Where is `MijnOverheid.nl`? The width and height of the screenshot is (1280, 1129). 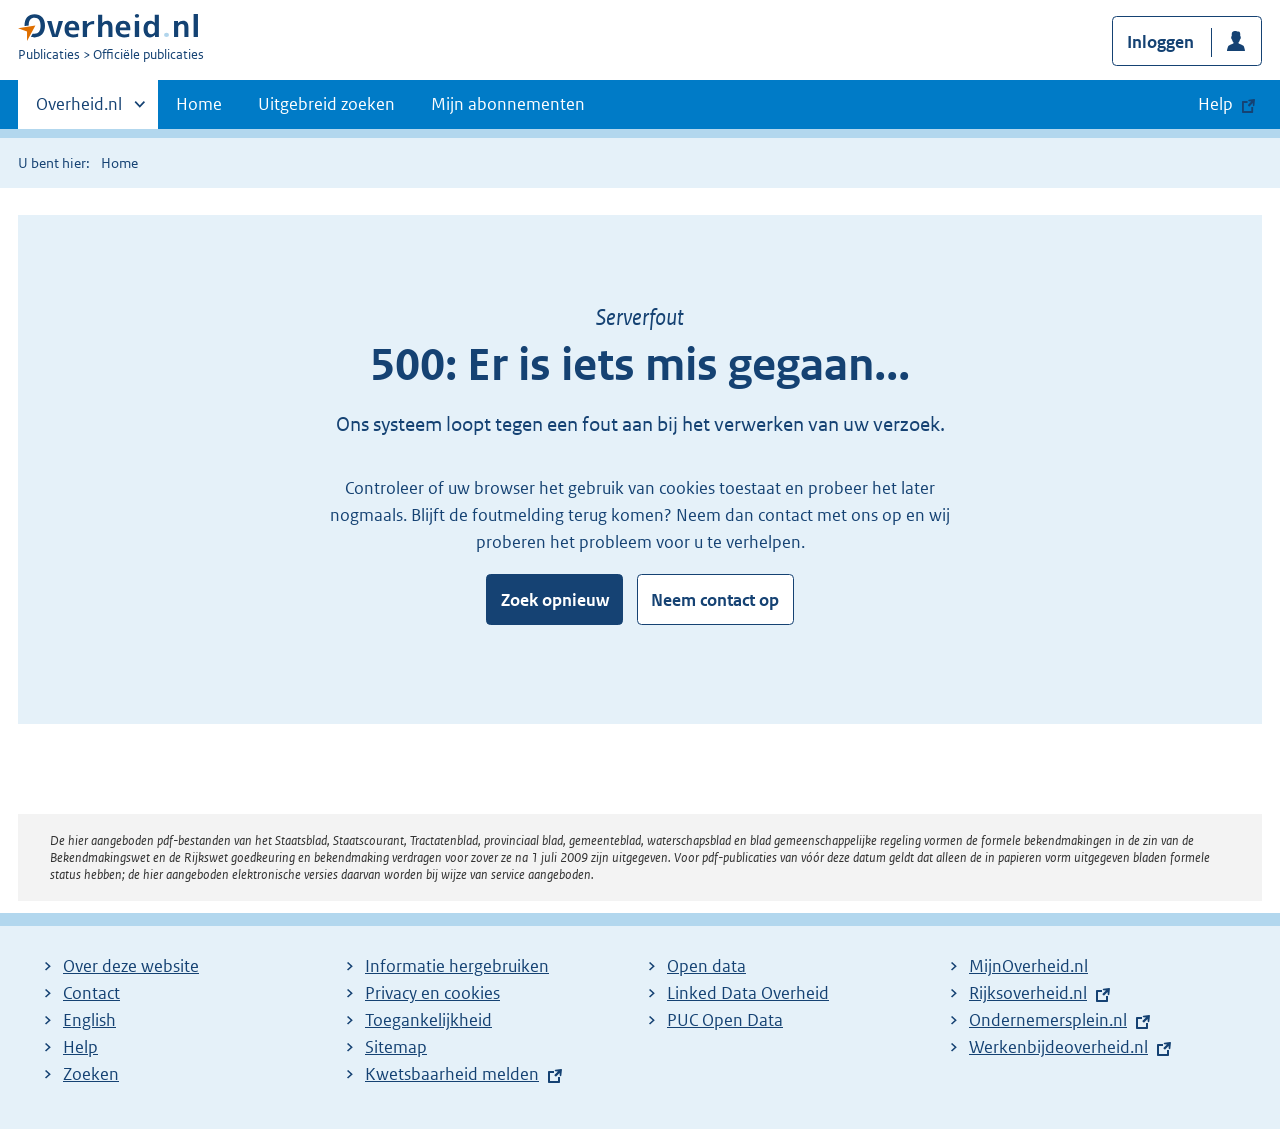 MijnOverheid.nl is located at coordinates (1028, 966).